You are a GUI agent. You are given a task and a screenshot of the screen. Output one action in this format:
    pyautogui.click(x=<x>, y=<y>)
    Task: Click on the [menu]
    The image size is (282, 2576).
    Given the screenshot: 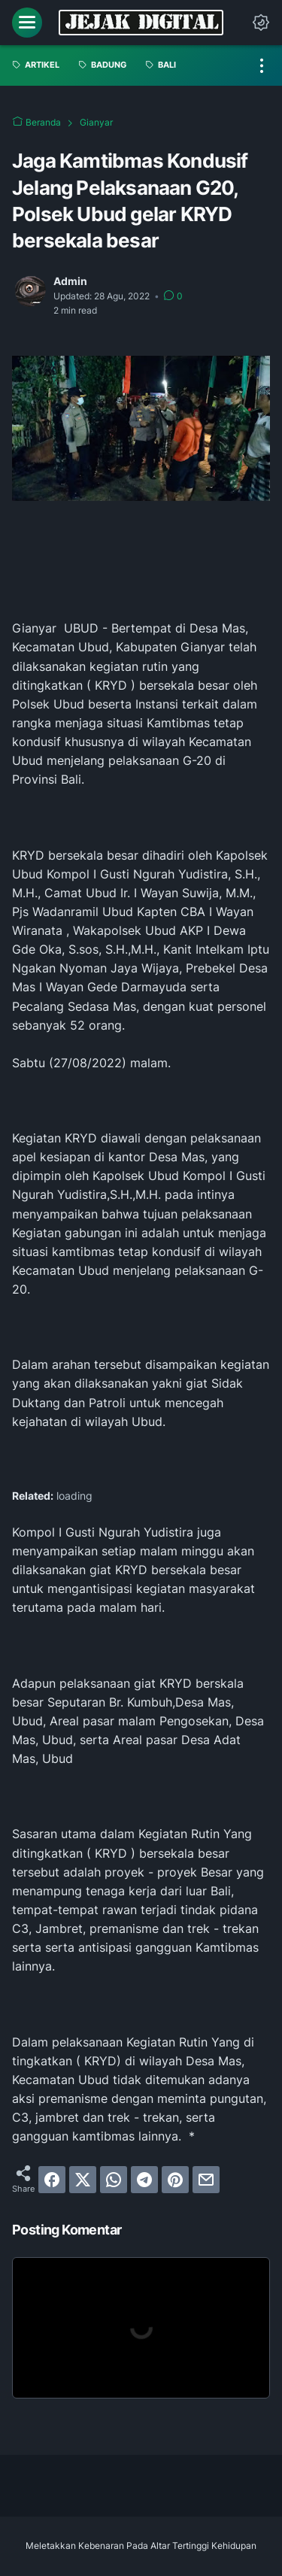 What is the action you would take?
    pyautogui.click(x=27, y=23)
    